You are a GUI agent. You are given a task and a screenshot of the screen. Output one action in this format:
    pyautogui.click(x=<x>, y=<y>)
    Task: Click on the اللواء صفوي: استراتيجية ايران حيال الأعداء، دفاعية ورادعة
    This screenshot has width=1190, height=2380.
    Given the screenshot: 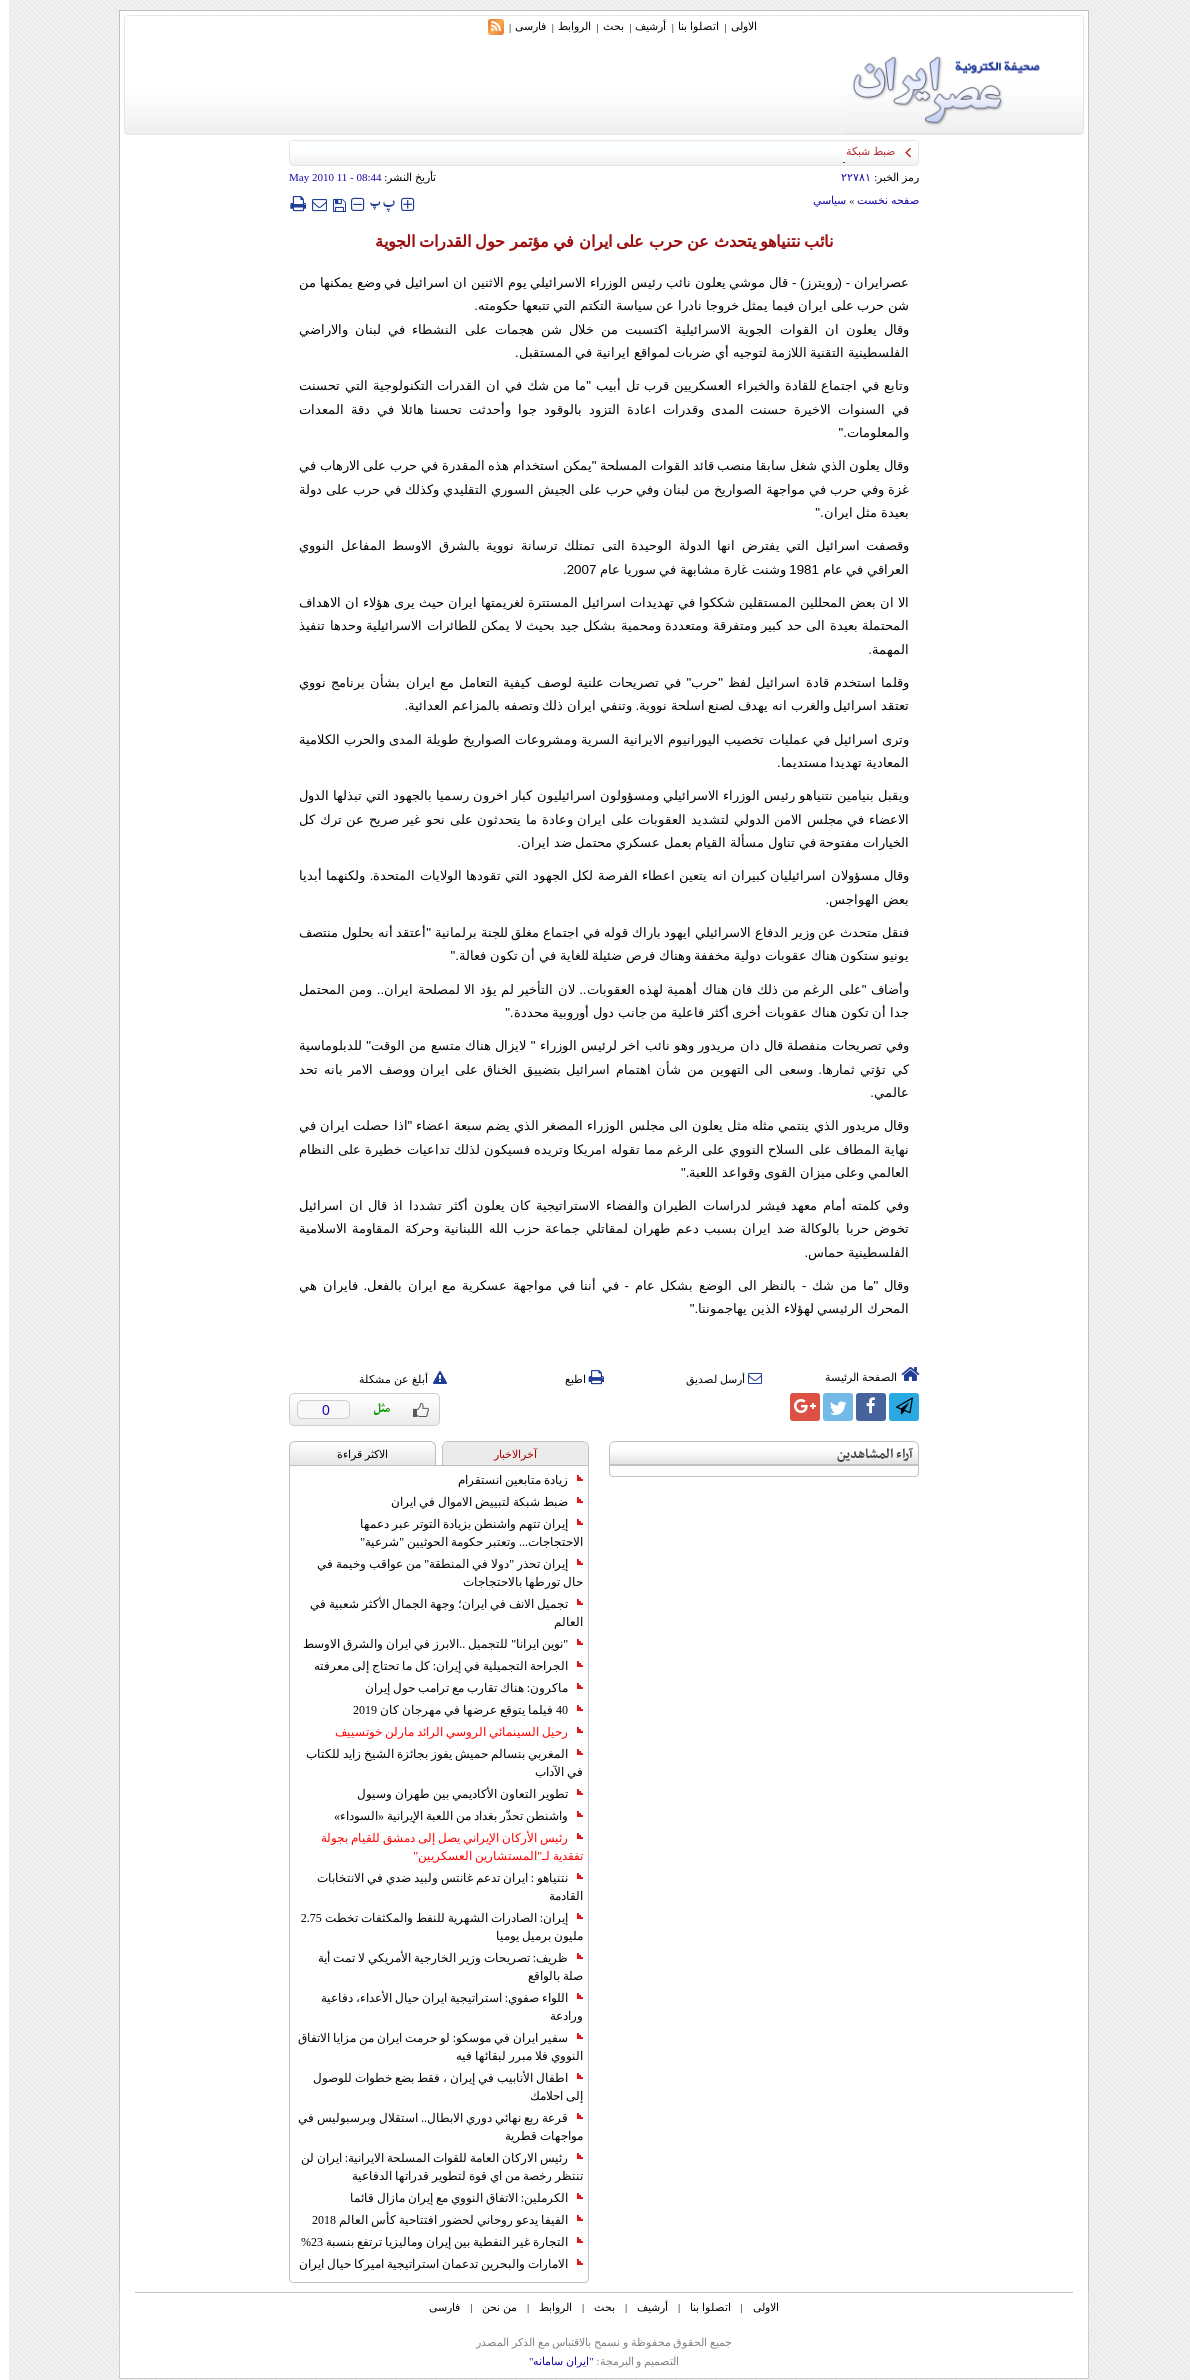 What is the action you would take?
    pyautogui.click(x=443, y=2007)
    